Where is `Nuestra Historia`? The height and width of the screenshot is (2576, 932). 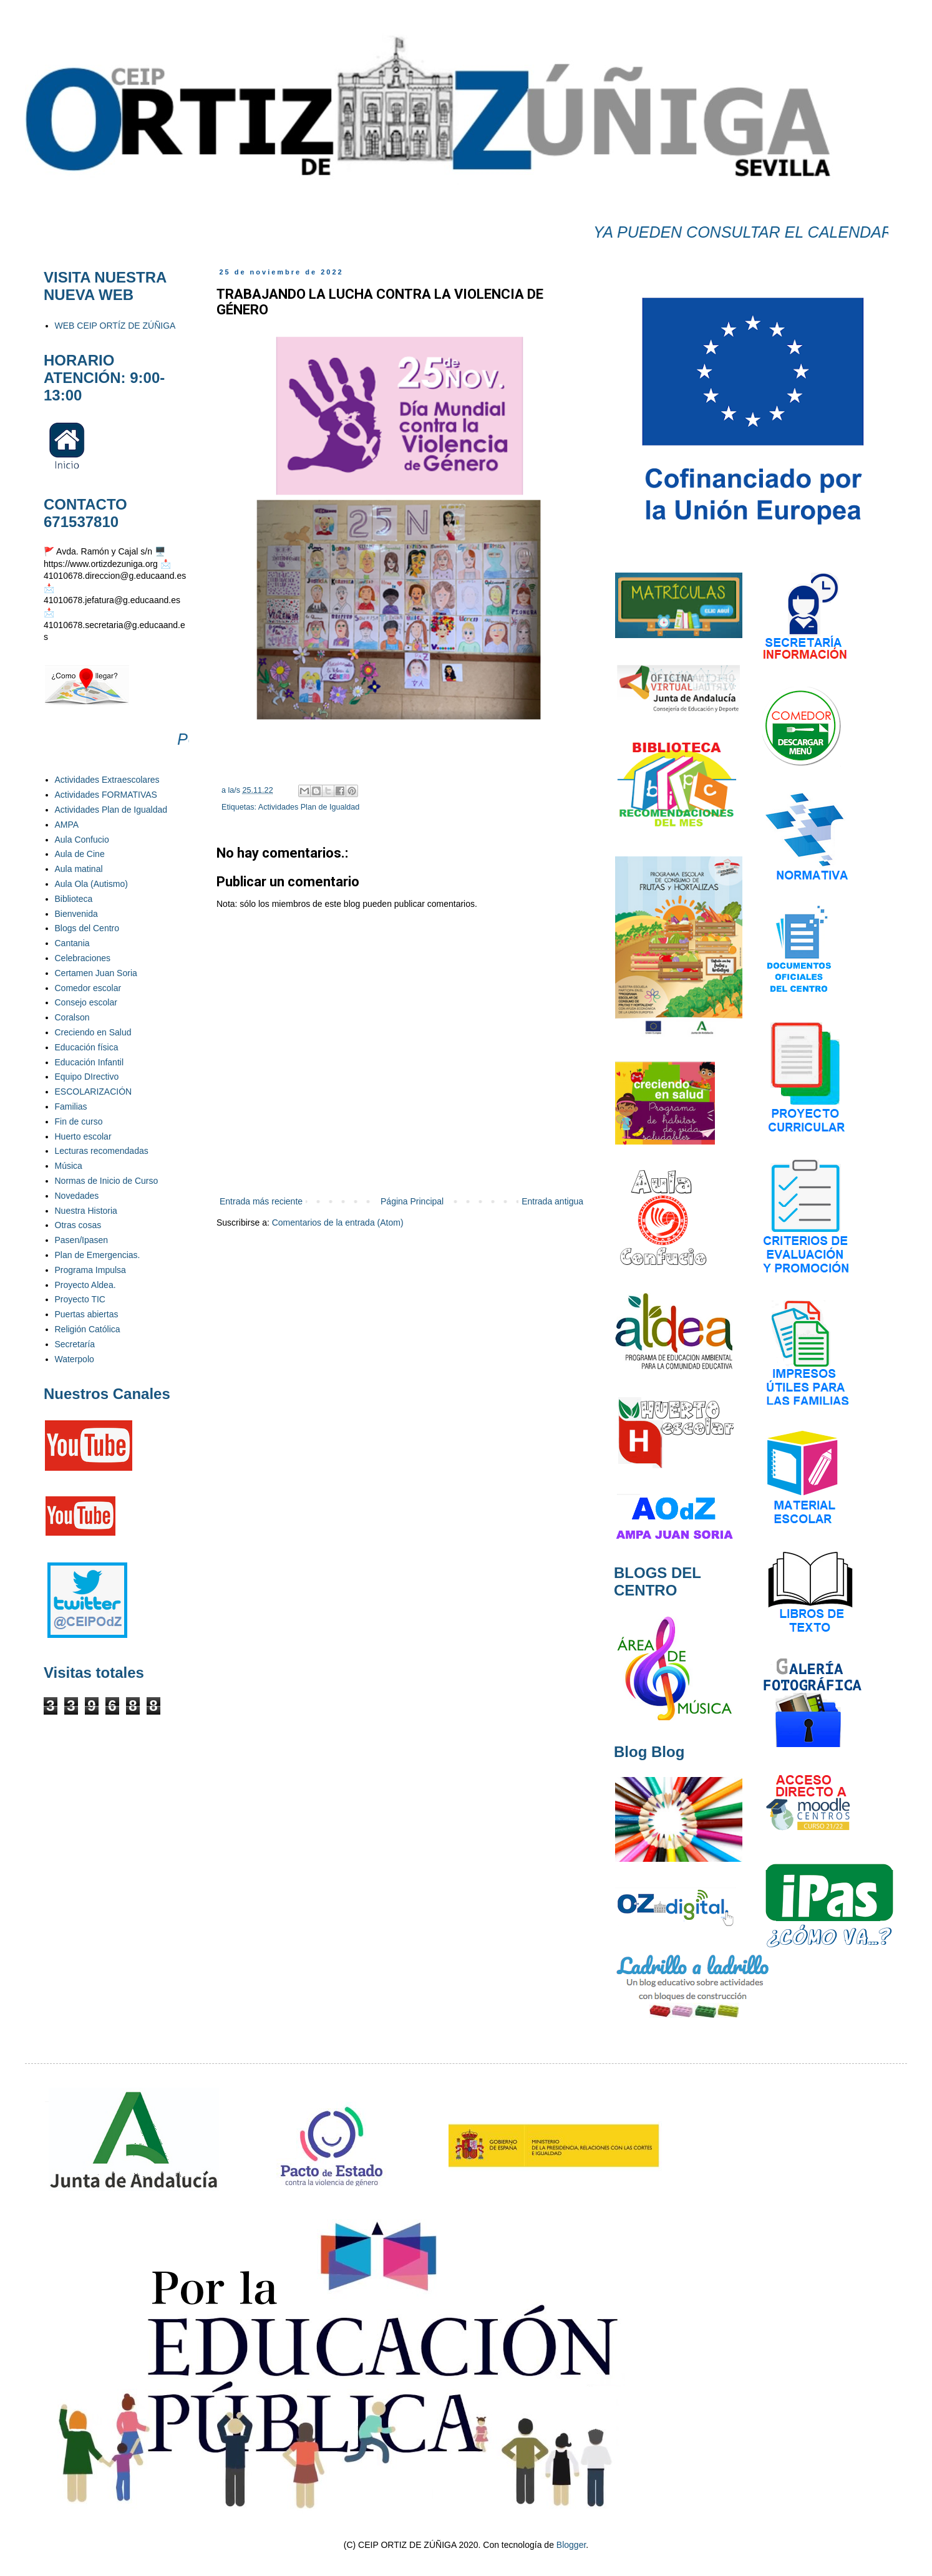
Nuestra Historia is located at coordinates (86, 1211).